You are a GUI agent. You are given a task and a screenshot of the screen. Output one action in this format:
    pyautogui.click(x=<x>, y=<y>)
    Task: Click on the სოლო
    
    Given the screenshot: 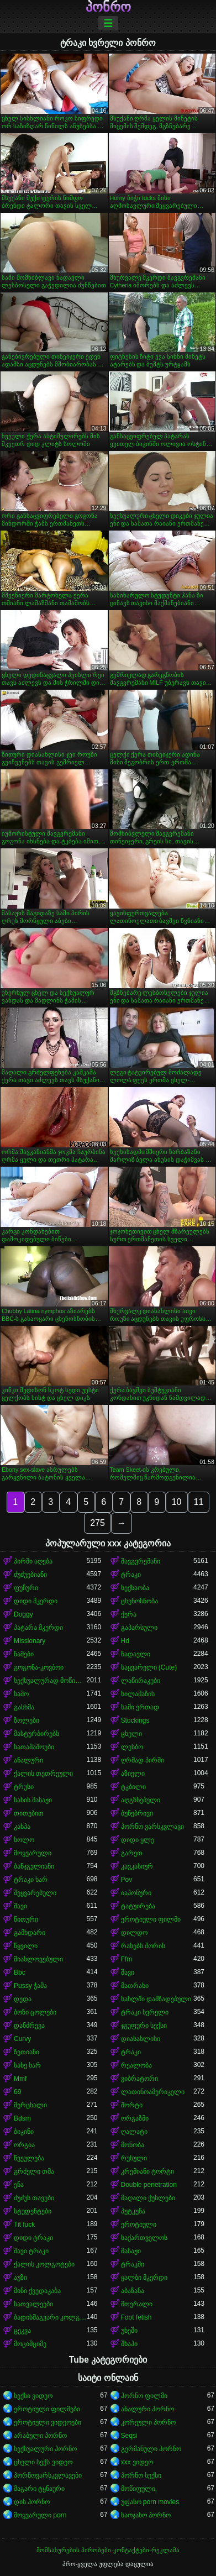 What is the action you would take?
    pyautogui.click(x=24, y=1840)
    